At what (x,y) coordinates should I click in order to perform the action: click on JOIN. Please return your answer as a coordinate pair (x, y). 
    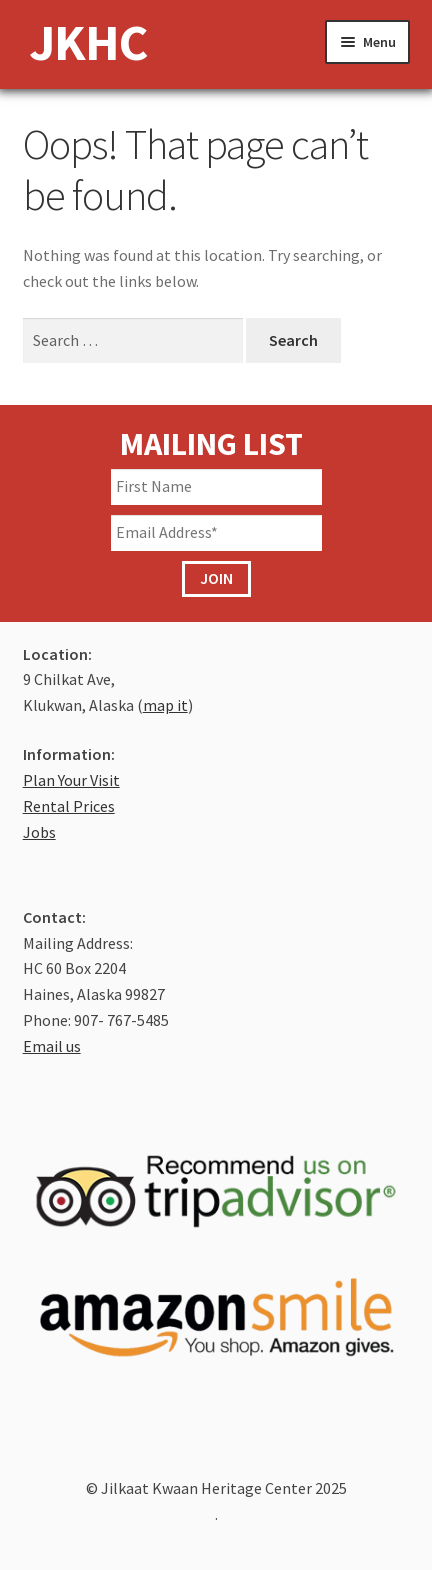
    Looking at the image, I should click on (216, 578).